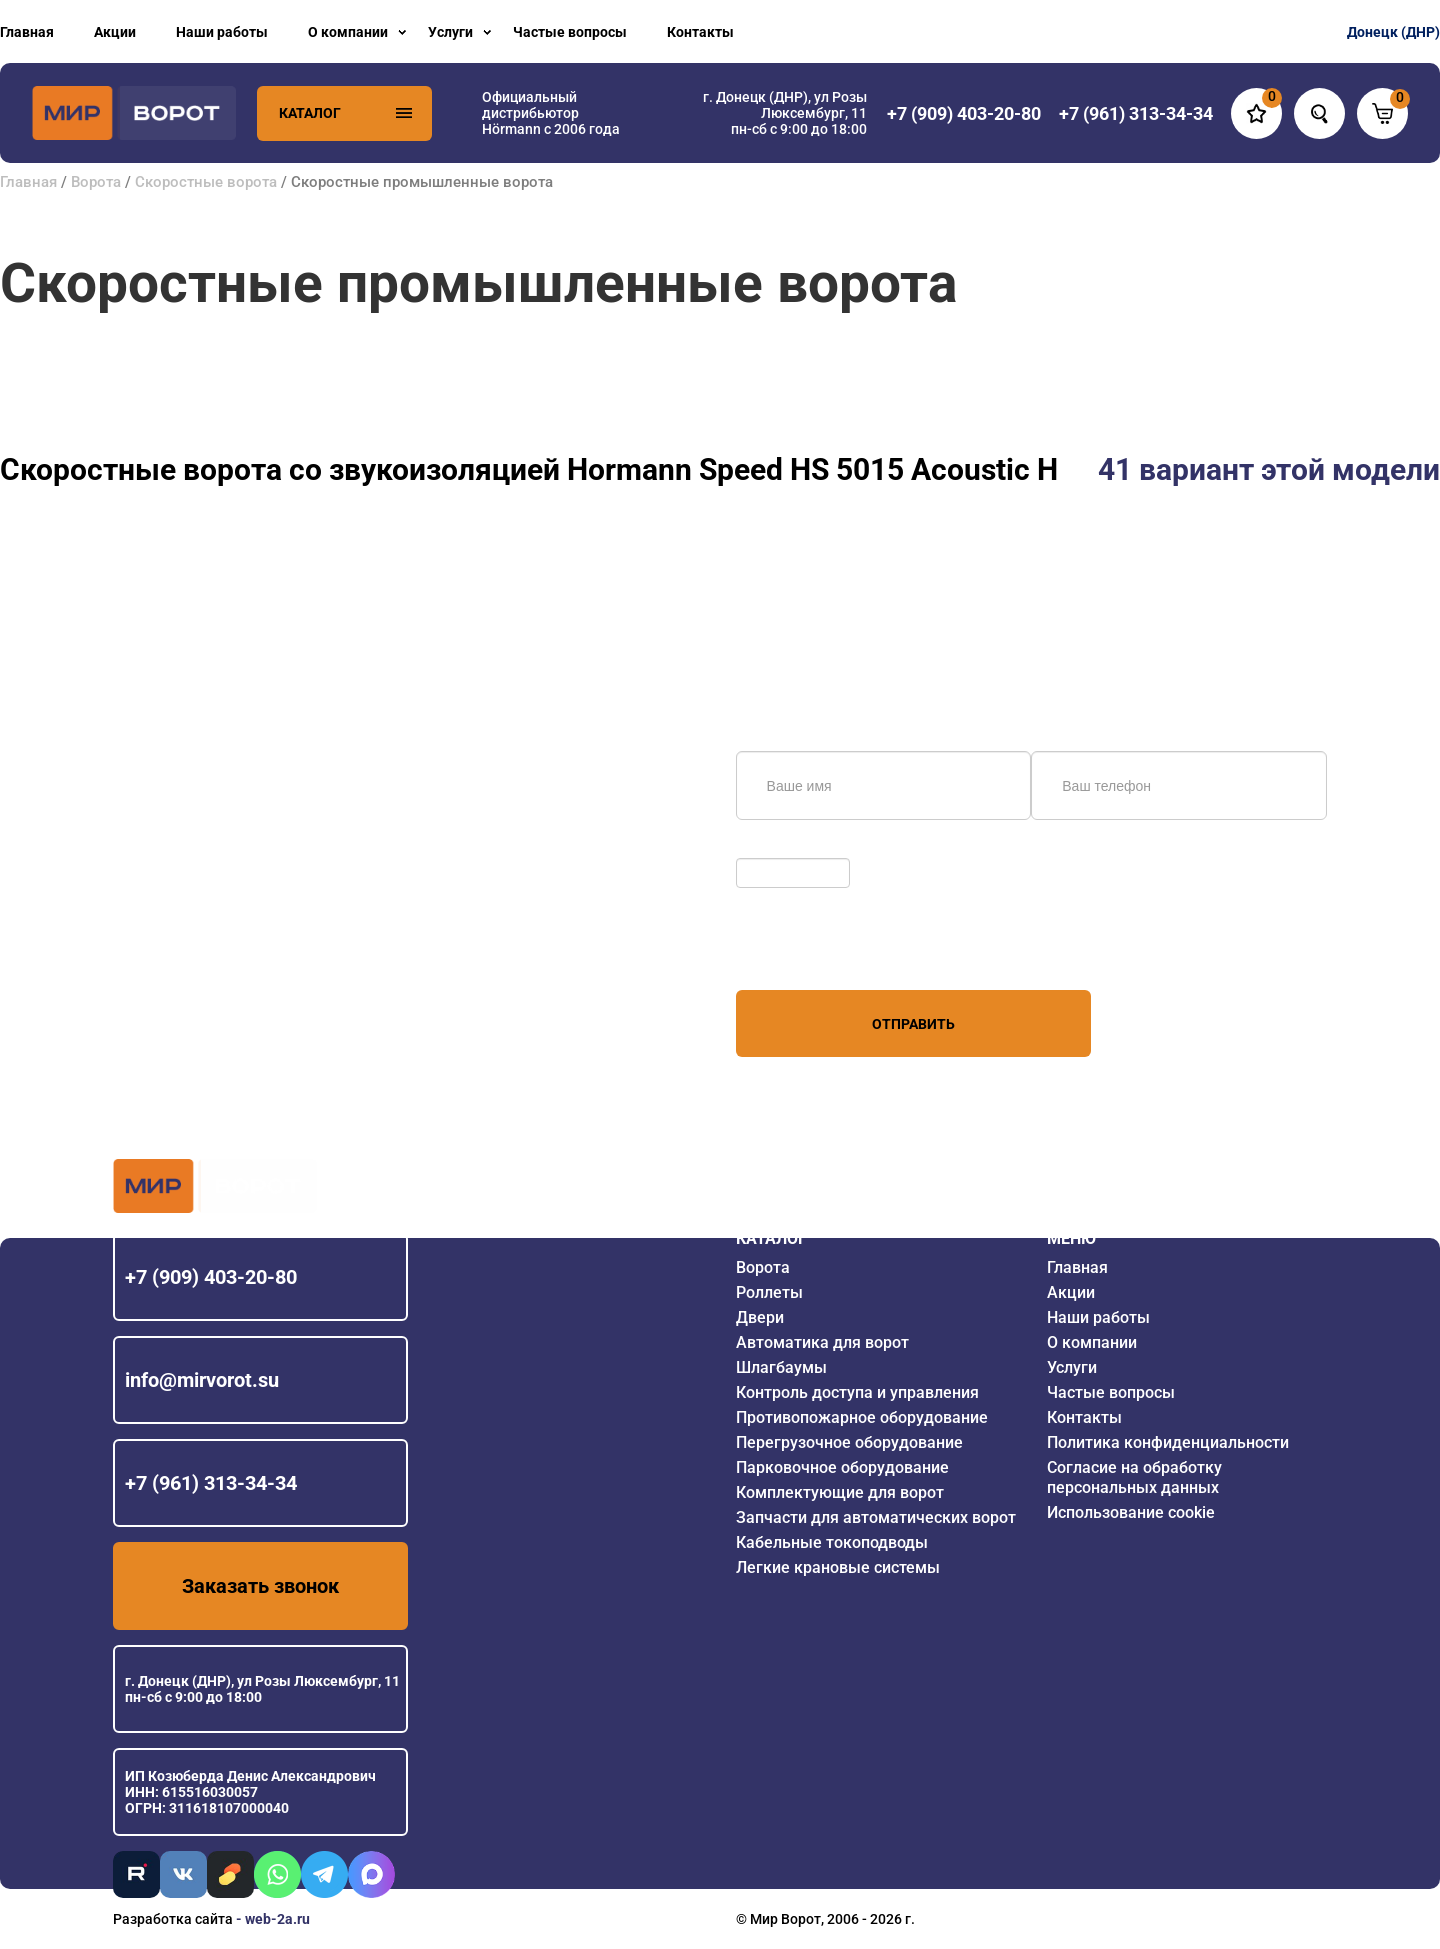  I want to click on Роллеты, so click(769, 1292).